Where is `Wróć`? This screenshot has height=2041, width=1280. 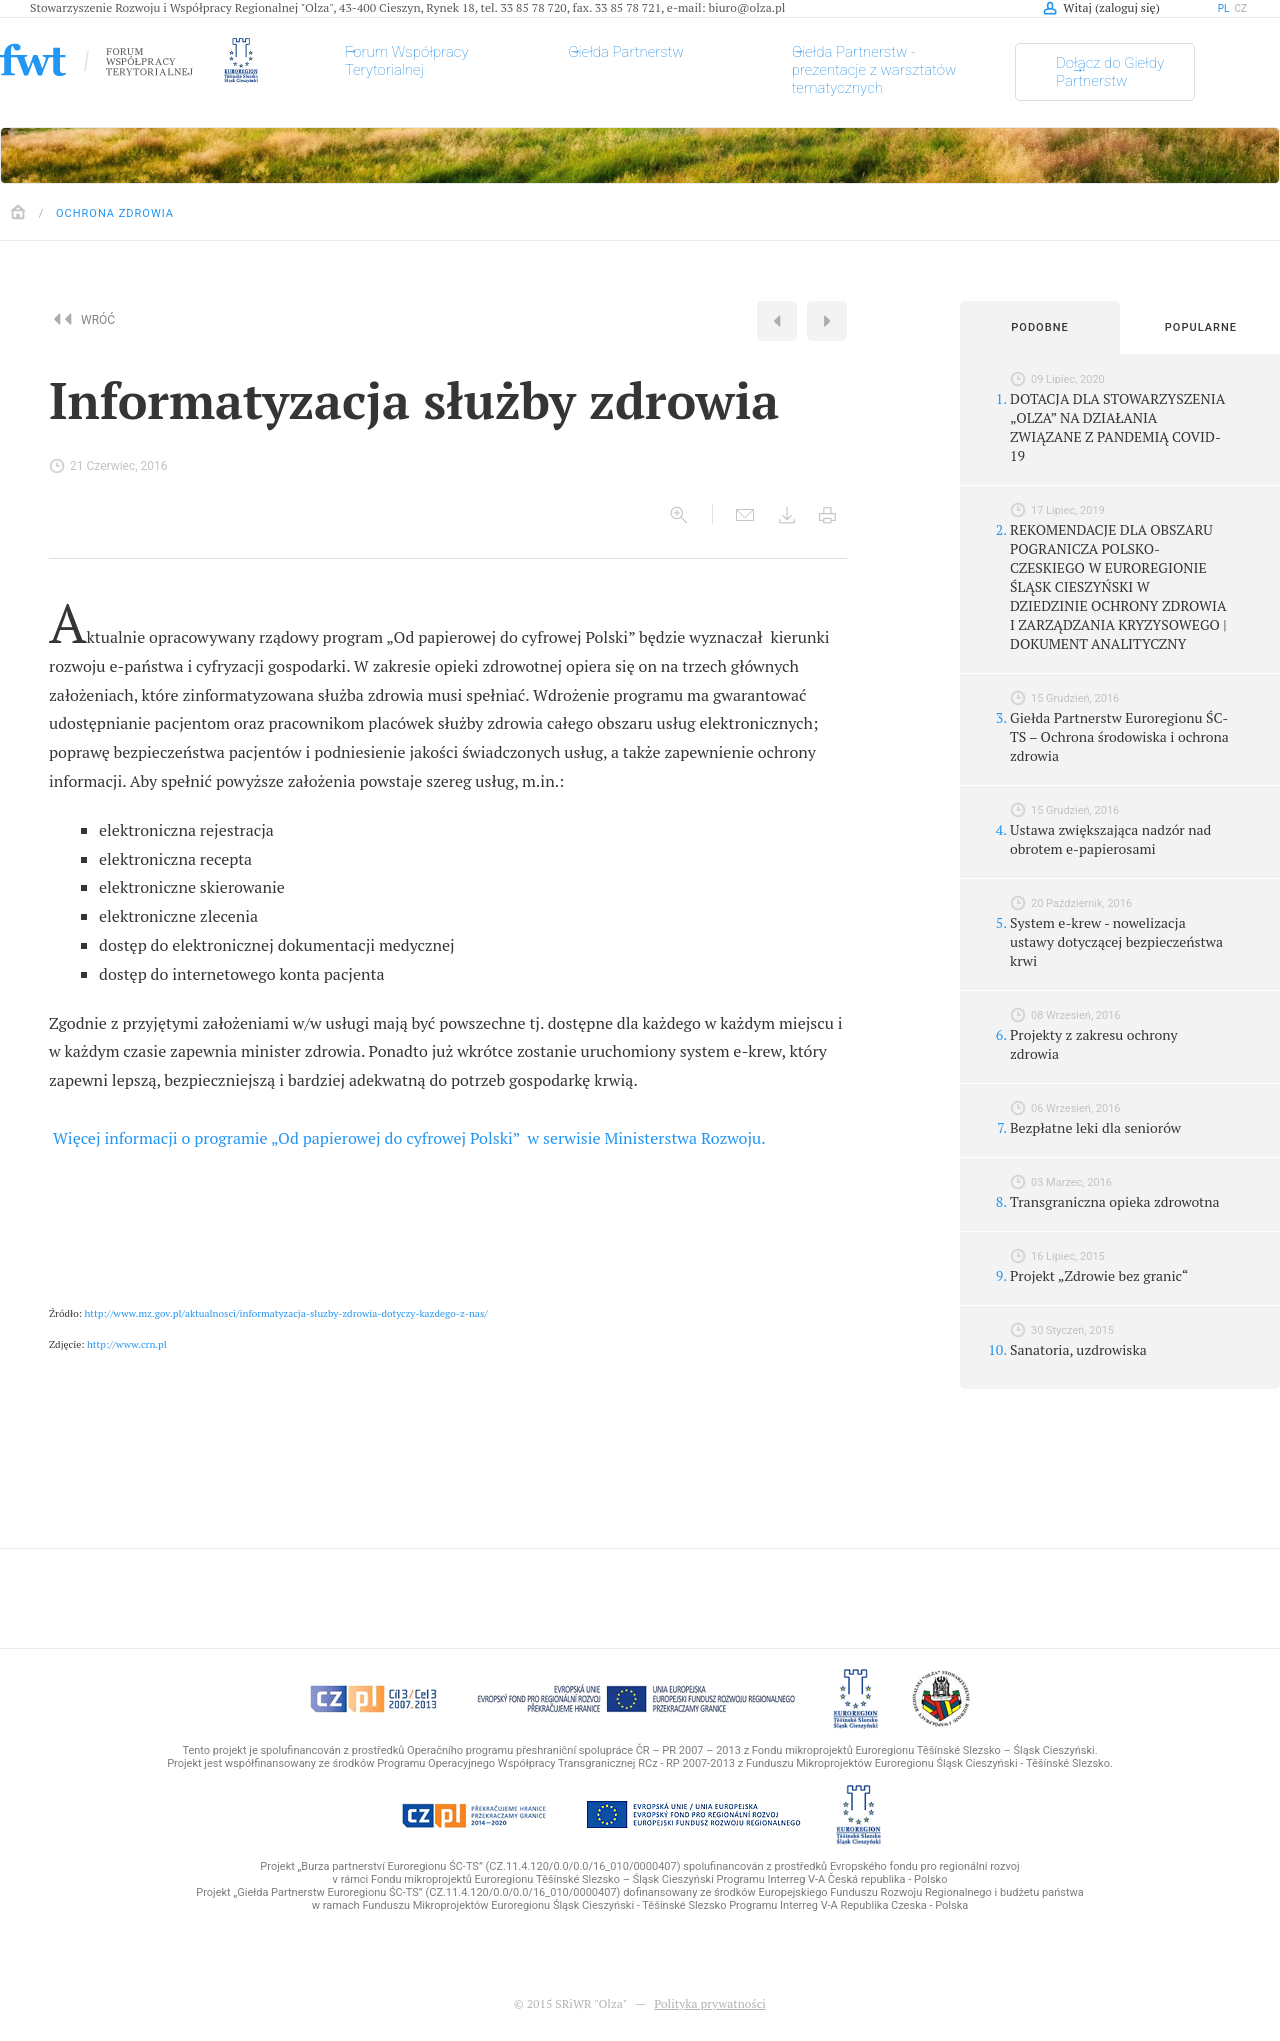
Wróć is located at coordinates (87, 319).